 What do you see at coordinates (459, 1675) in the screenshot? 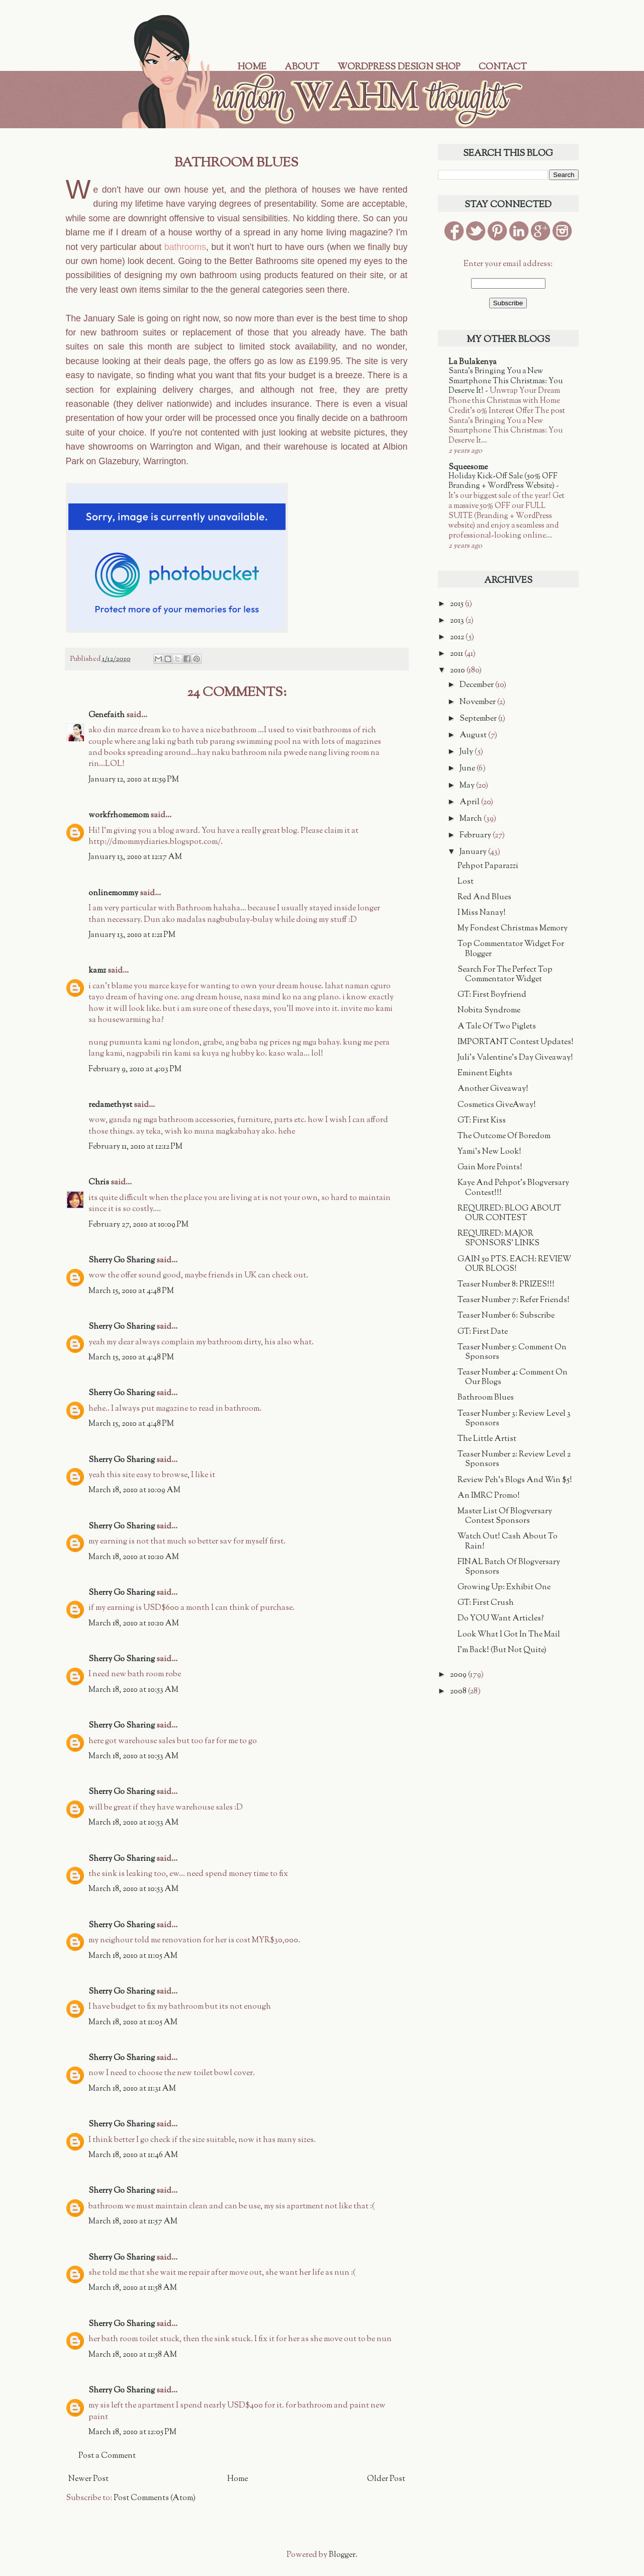
I see `2009` at bounding box center [459, 1675].